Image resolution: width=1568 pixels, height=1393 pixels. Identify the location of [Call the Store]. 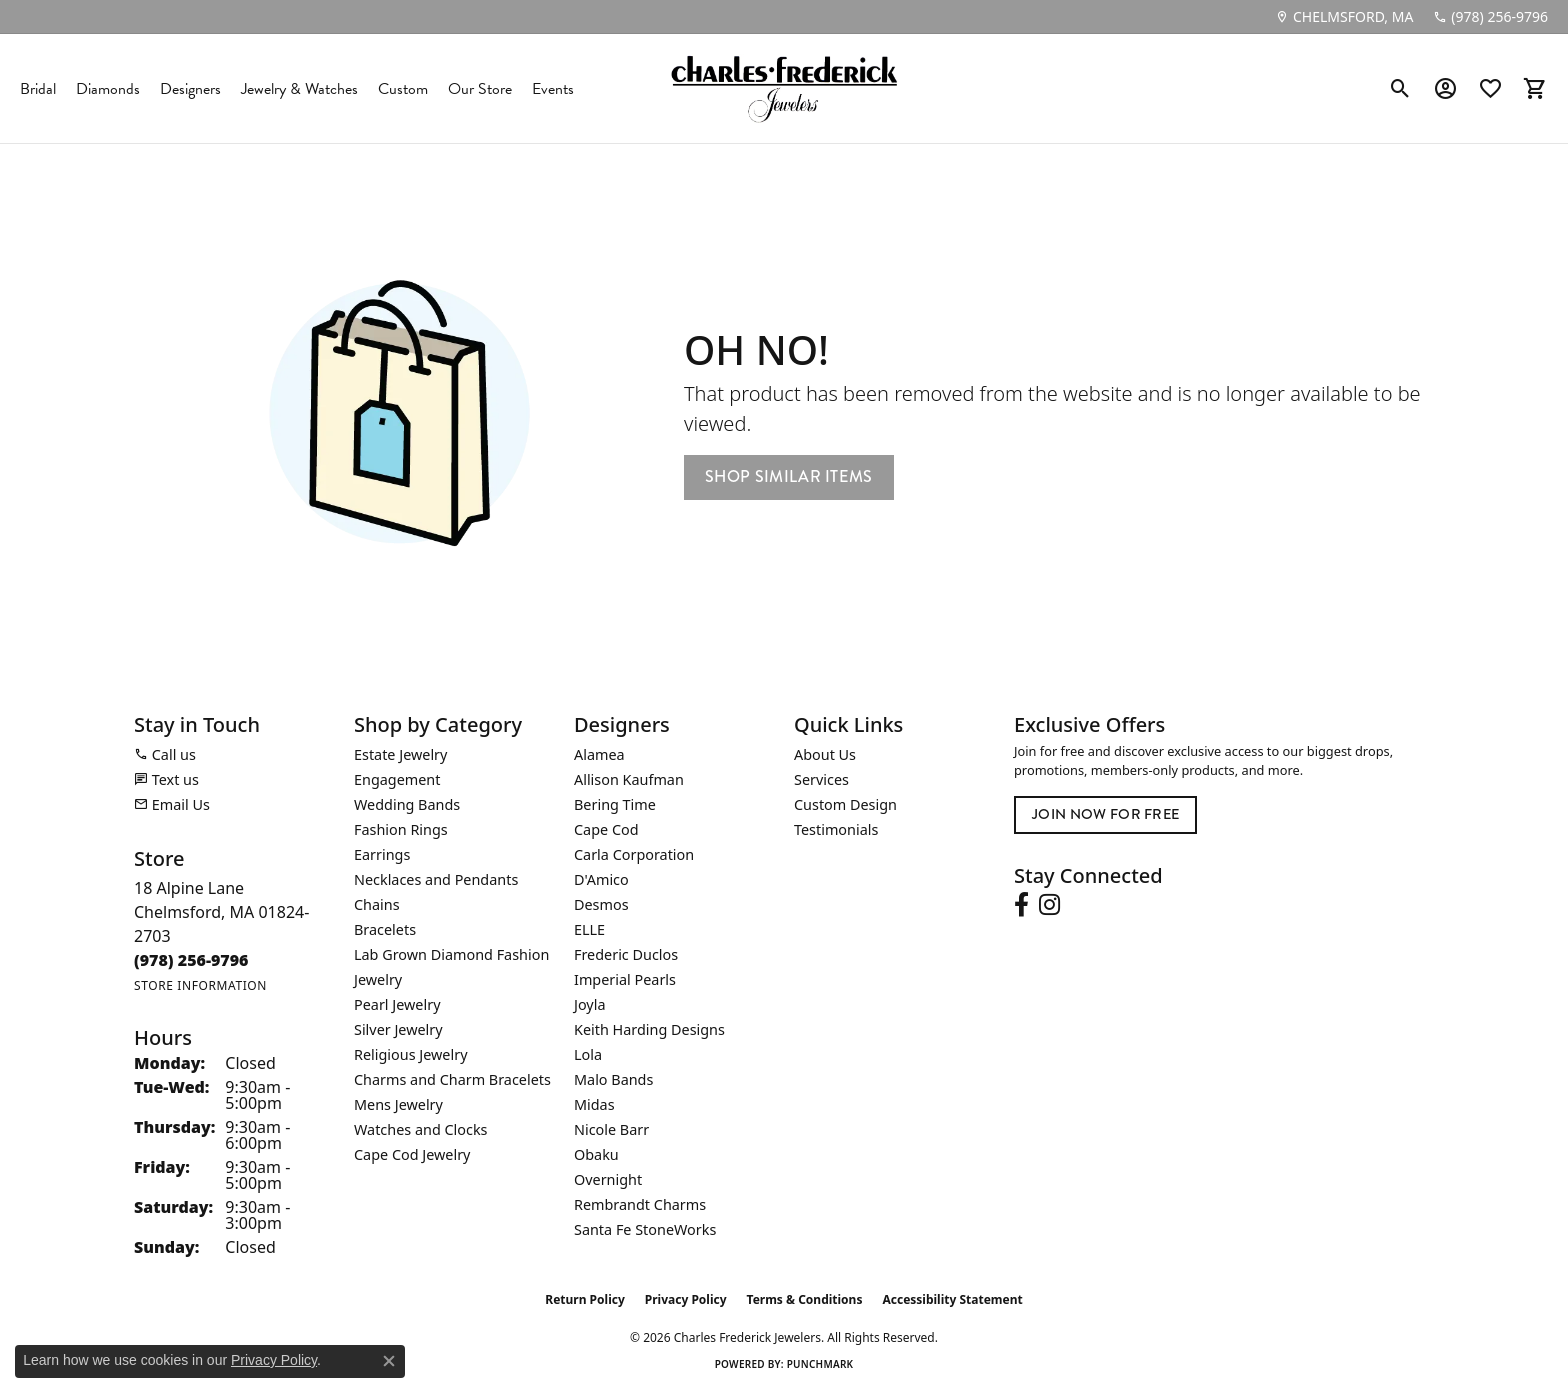
(191, 960).